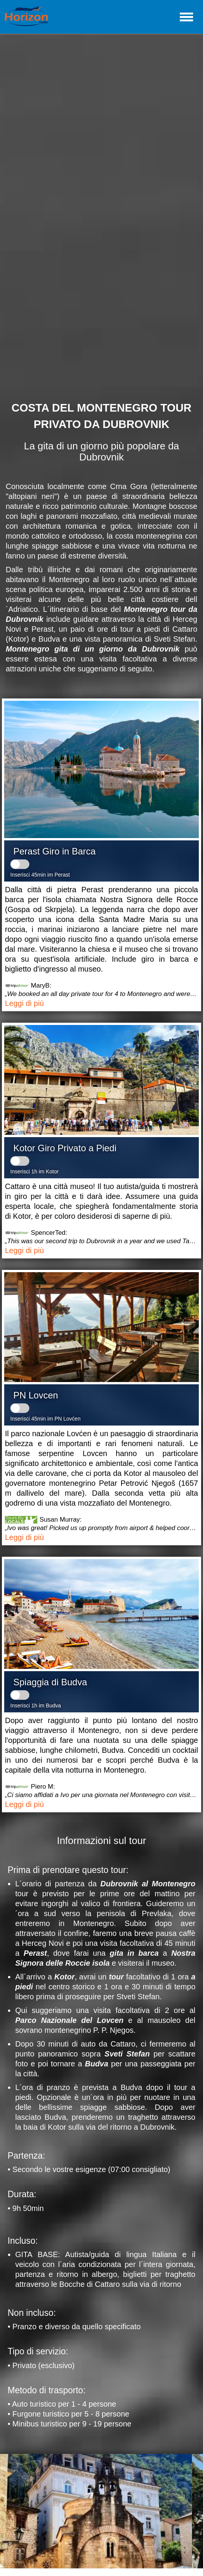  I want to click on Leggi di più, so click(24, 1003).